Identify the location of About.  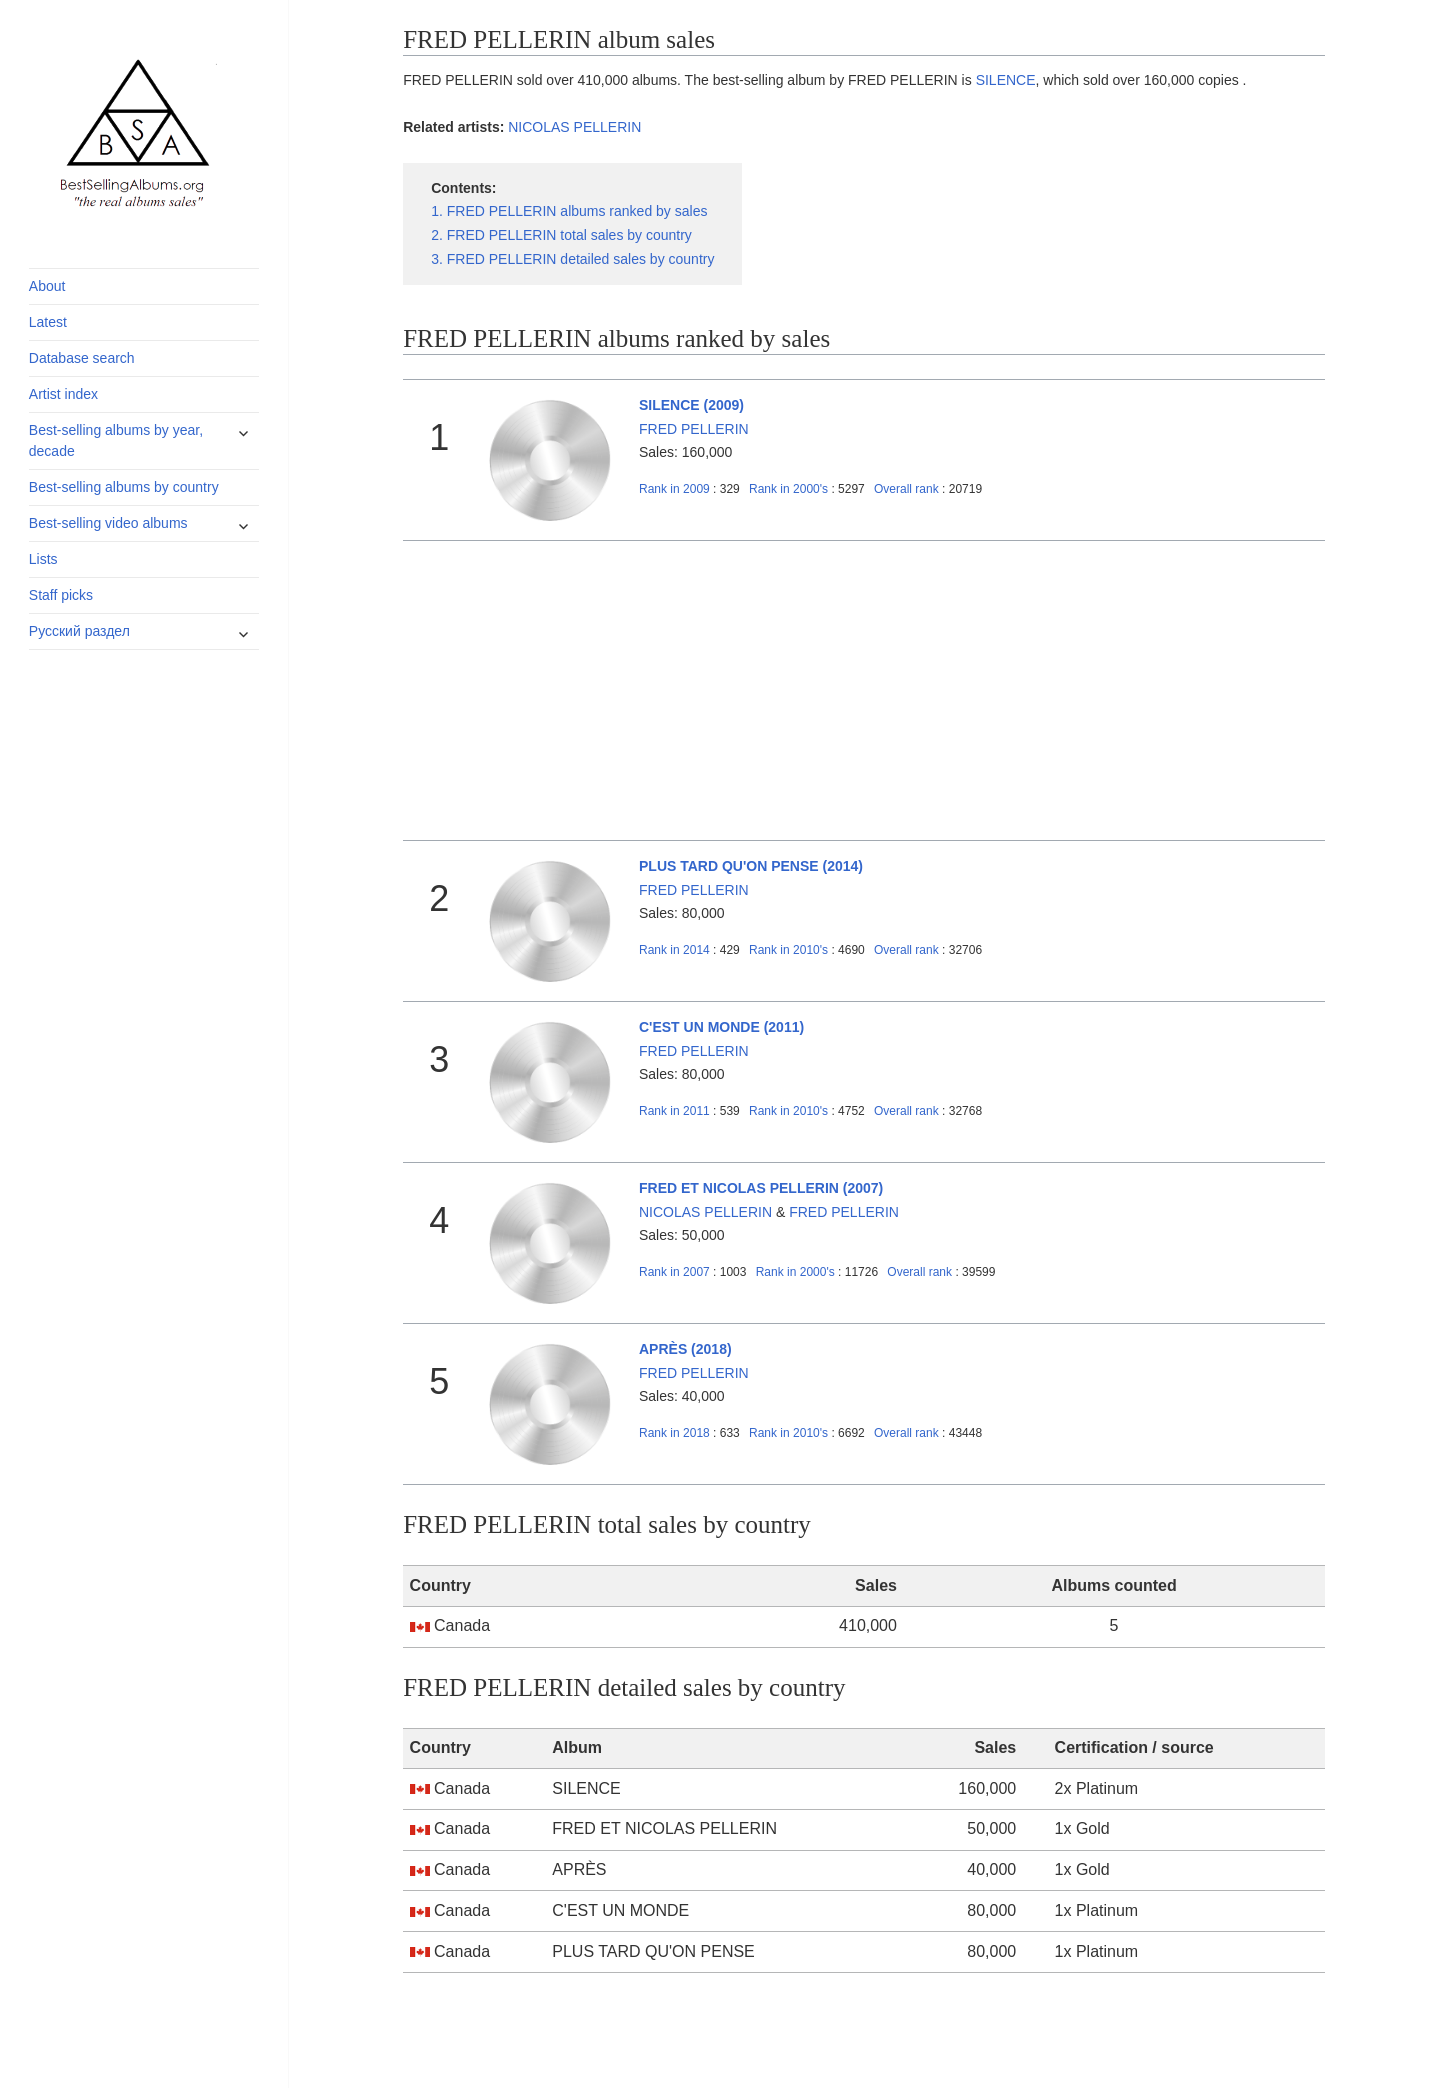
(47, 286).